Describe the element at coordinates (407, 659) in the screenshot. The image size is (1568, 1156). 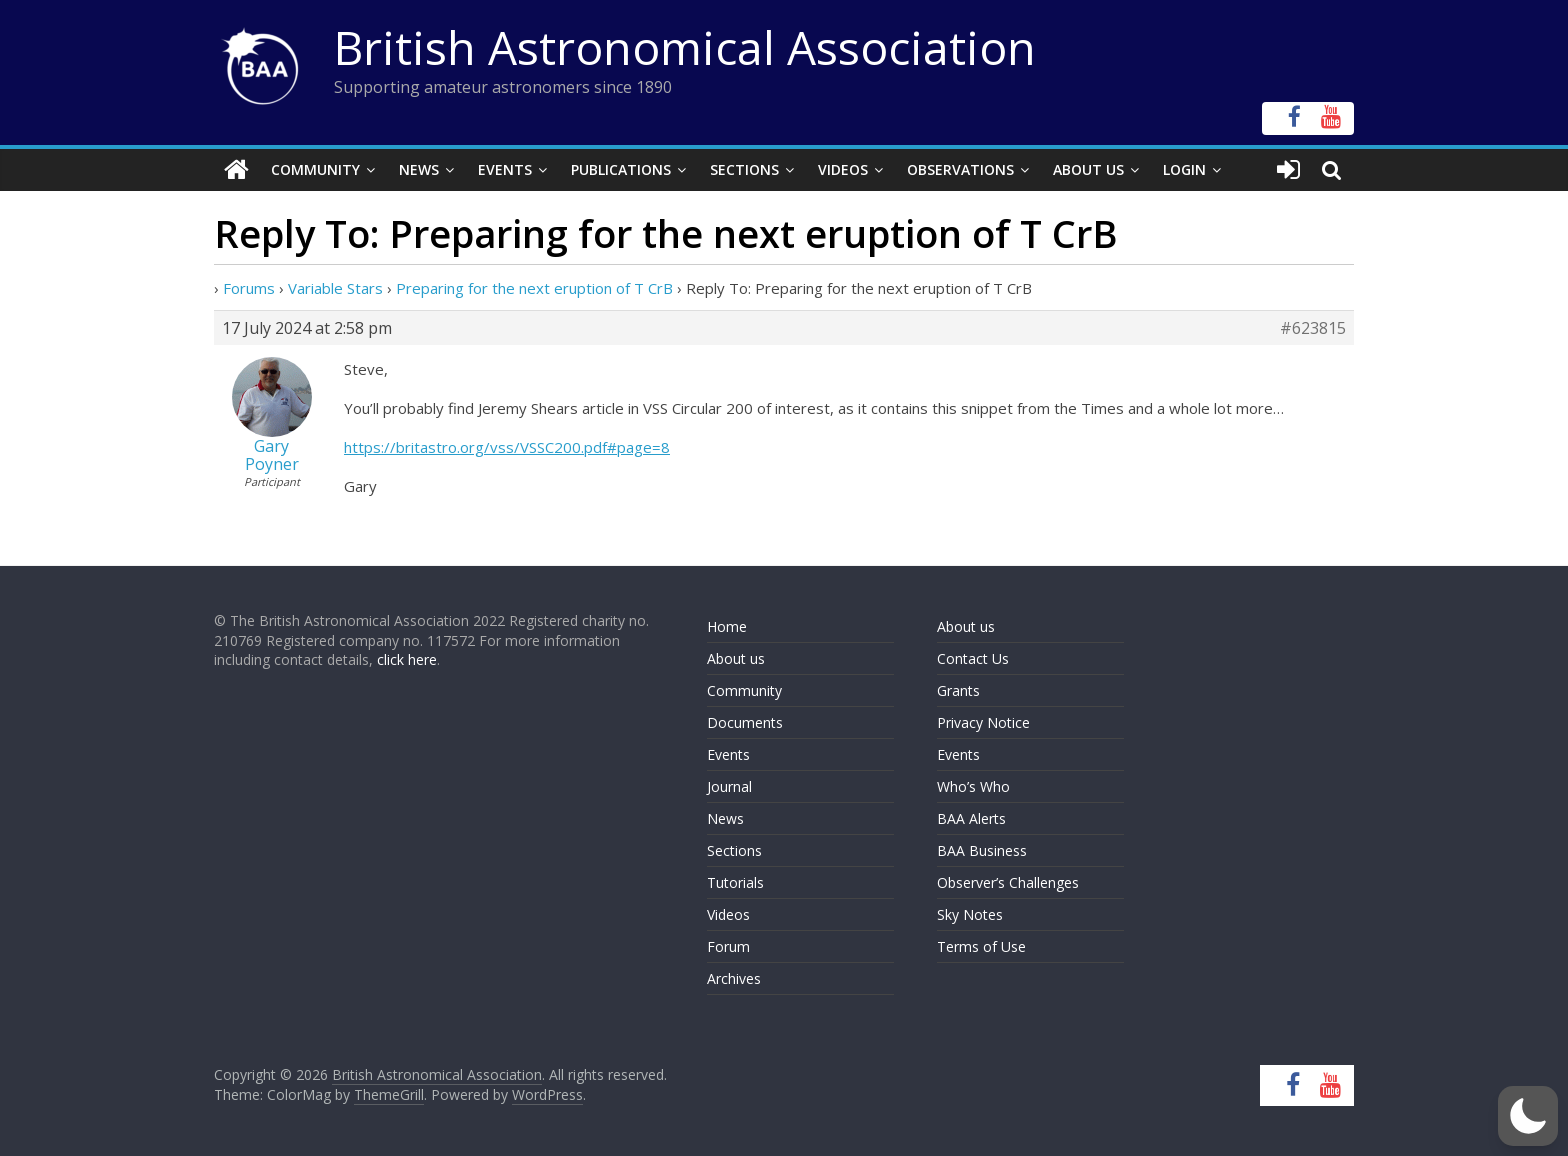
I see `click here` at that location.